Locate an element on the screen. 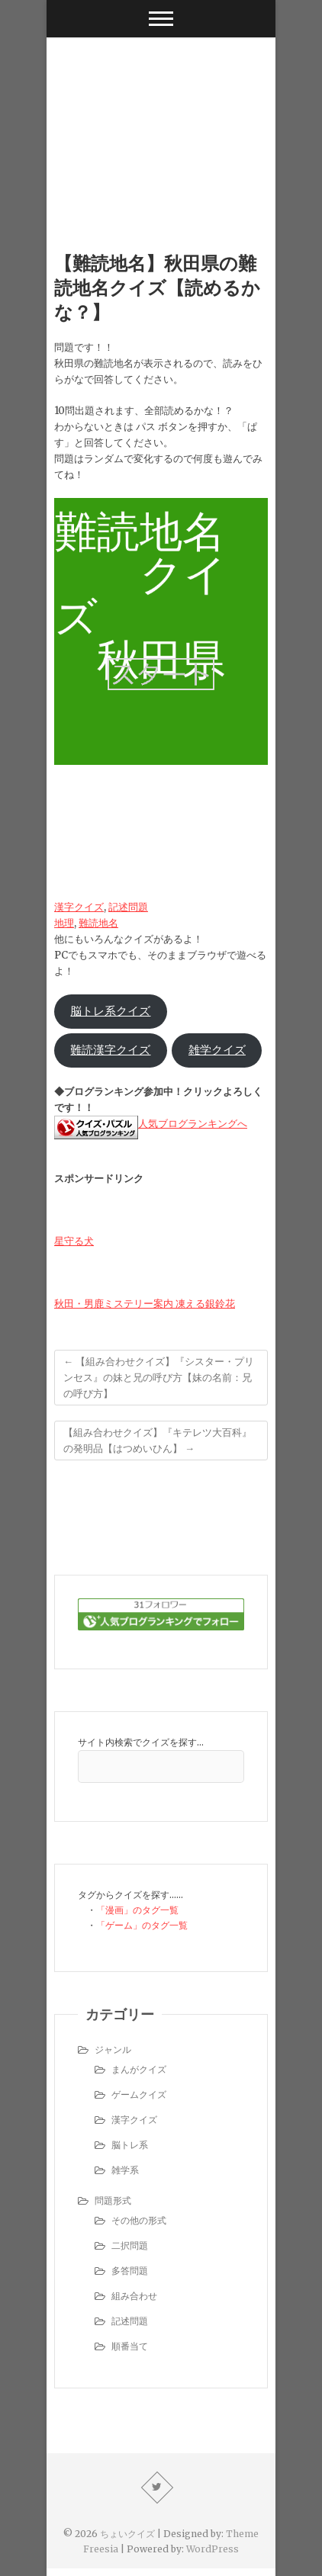 This screenshot has width=322, height=2576. 順番当て is located at coordinates (129, 2346).